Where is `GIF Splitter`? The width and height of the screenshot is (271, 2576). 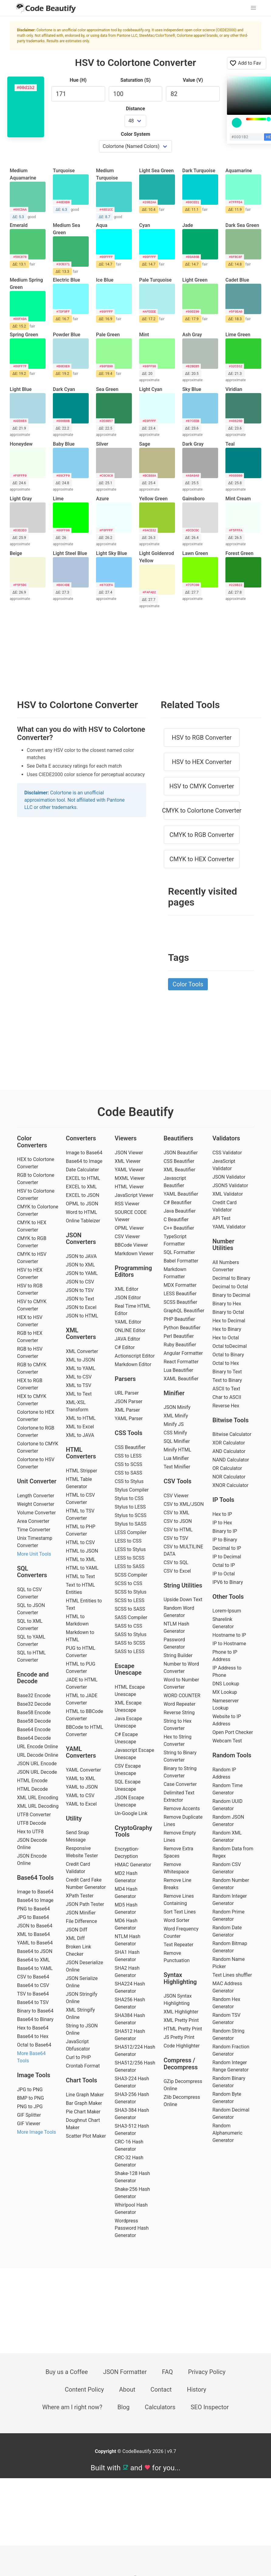
GIF Splitter is located at coordinates (29, 2115).